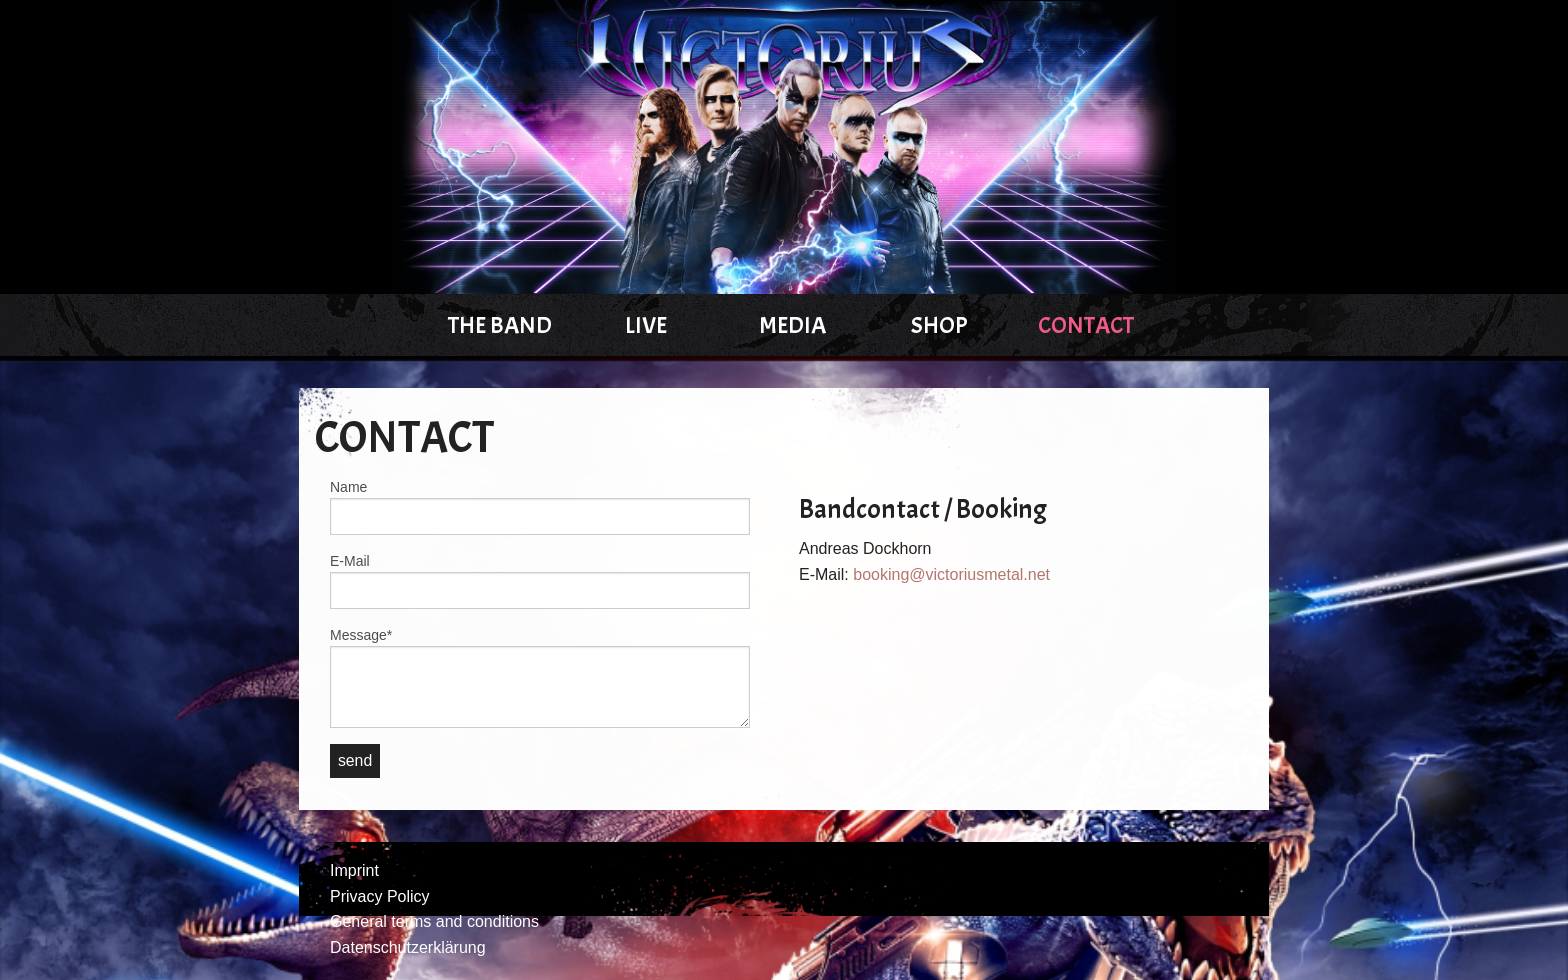  Describe the element at coordinates (434, 921) in the screenshot. I see `General terms and conditions` at that location.